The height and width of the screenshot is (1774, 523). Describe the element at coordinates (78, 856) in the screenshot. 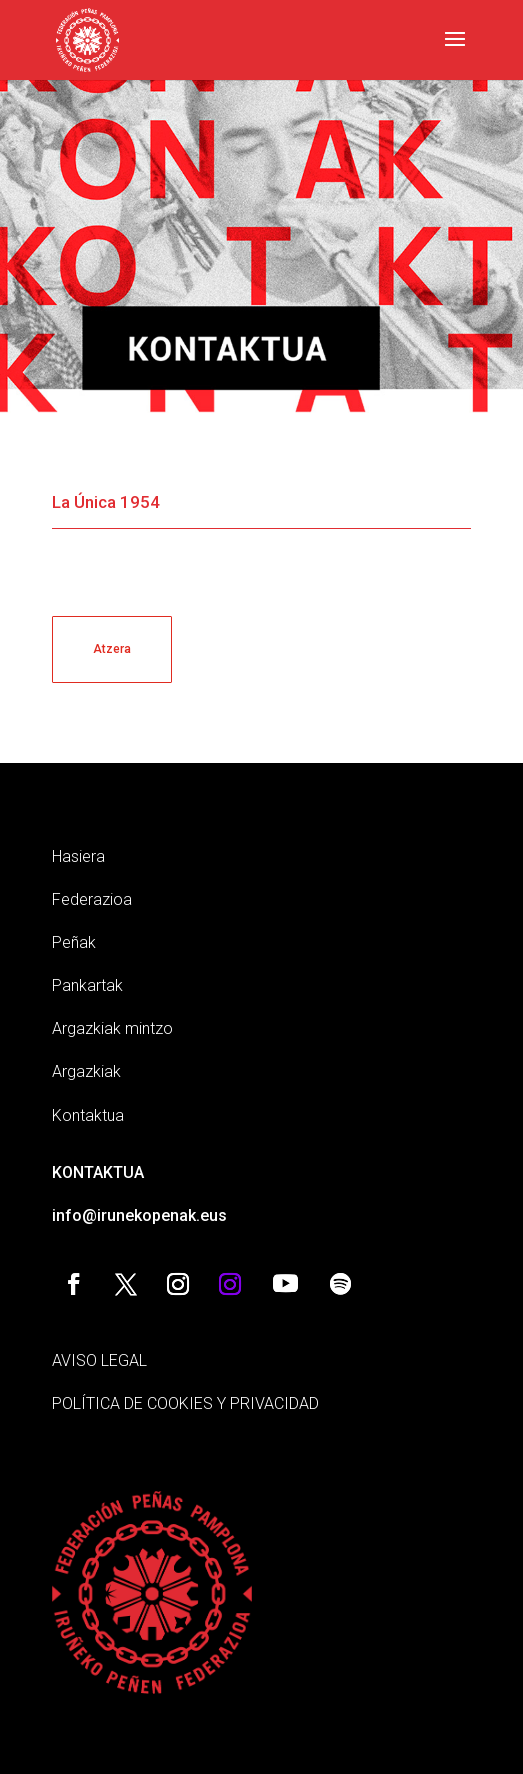

I see `Hasiera` at that location.